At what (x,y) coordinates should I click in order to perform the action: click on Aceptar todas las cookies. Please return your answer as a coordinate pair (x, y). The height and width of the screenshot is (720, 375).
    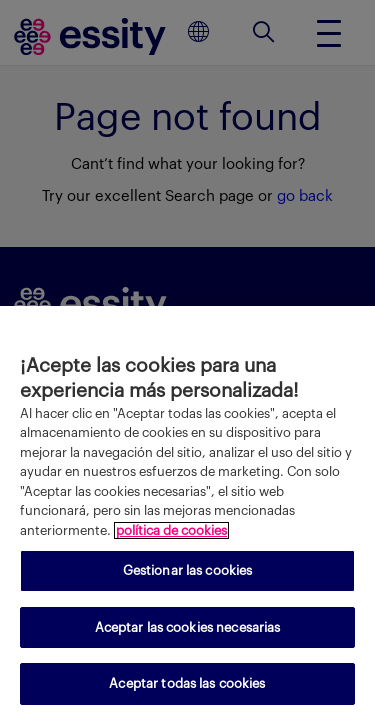
    Looking at the image, I should click on (187, 683).